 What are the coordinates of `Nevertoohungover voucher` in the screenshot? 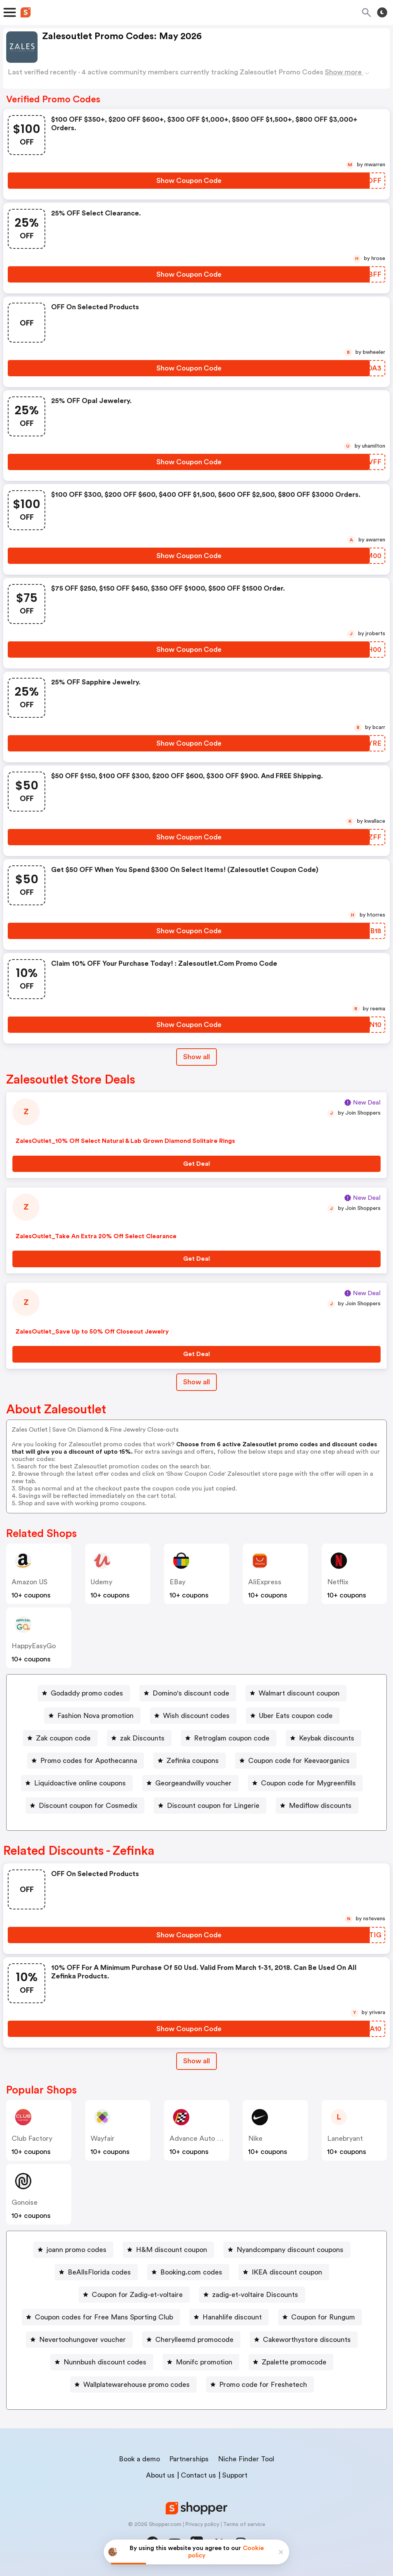 It's located at (82, 2339).